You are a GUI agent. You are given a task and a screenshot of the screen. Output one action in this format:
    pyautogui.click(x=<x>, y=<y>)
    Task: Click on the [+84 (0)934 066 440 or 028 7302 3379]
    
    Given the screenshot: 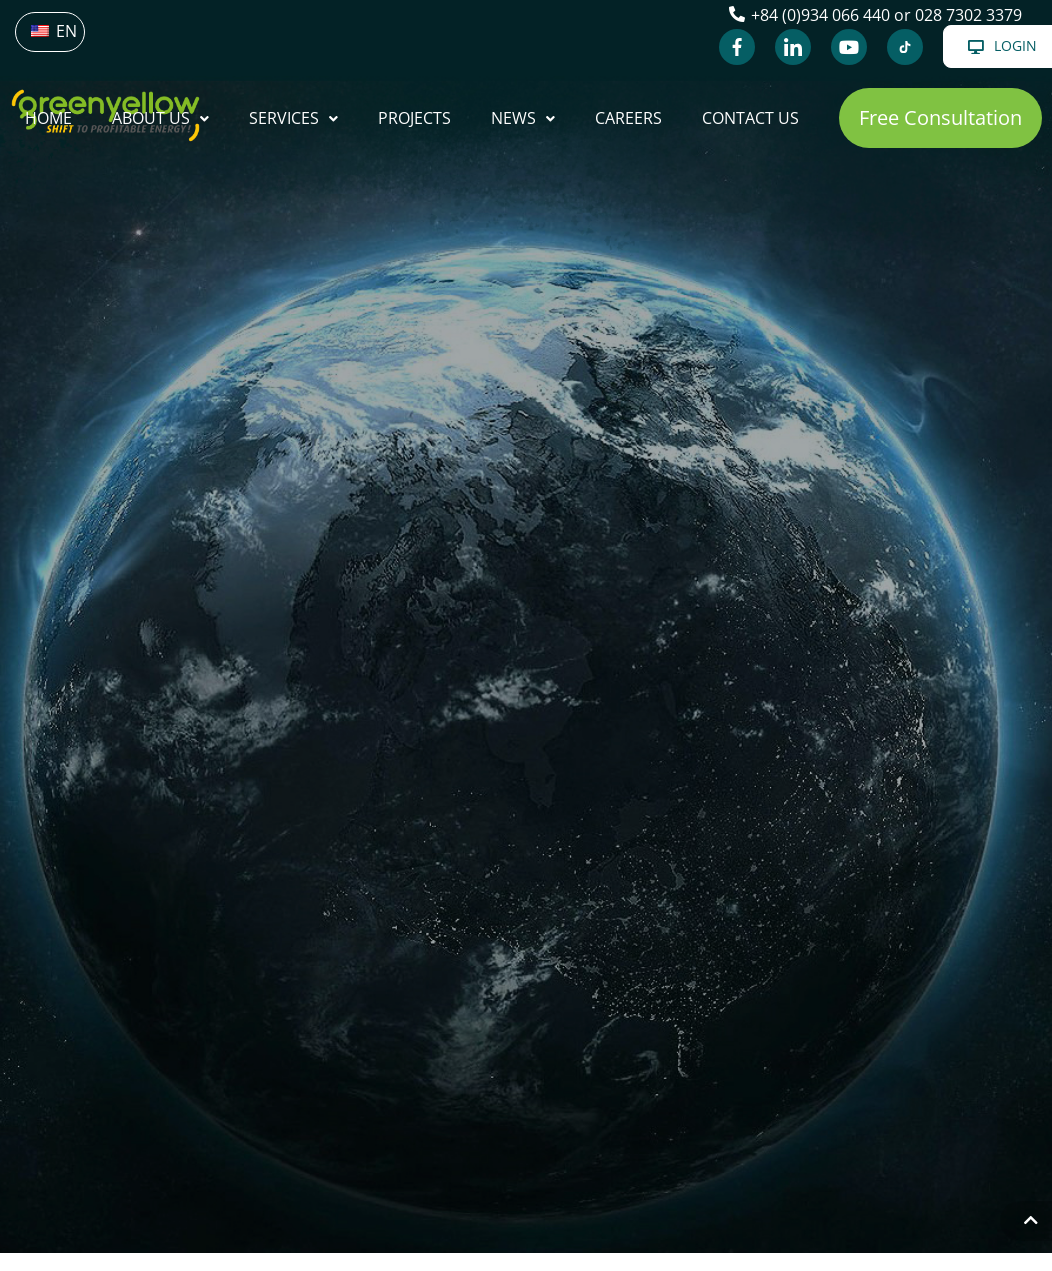 What is the action you would take?
    pyautogui.click(x=737, y=14)
    